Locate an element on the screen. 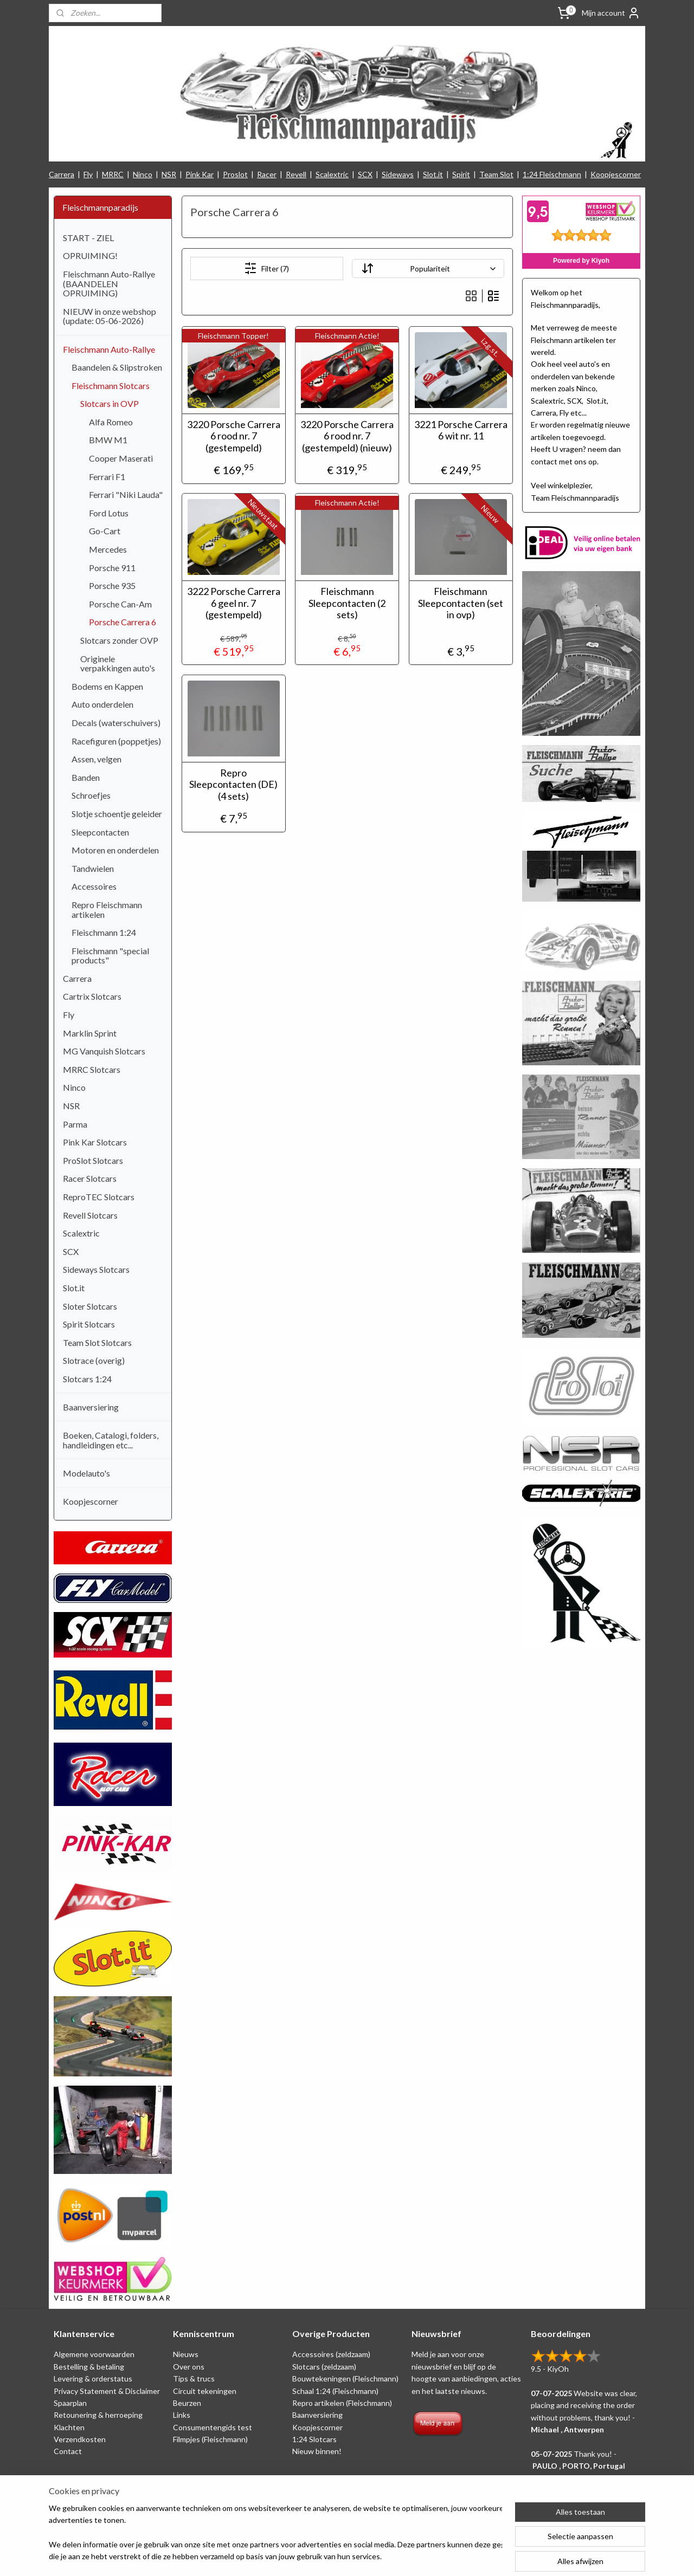 This screenshot has height=2576, width=694. Verzendkosten is located at coordinates (80, 2439).